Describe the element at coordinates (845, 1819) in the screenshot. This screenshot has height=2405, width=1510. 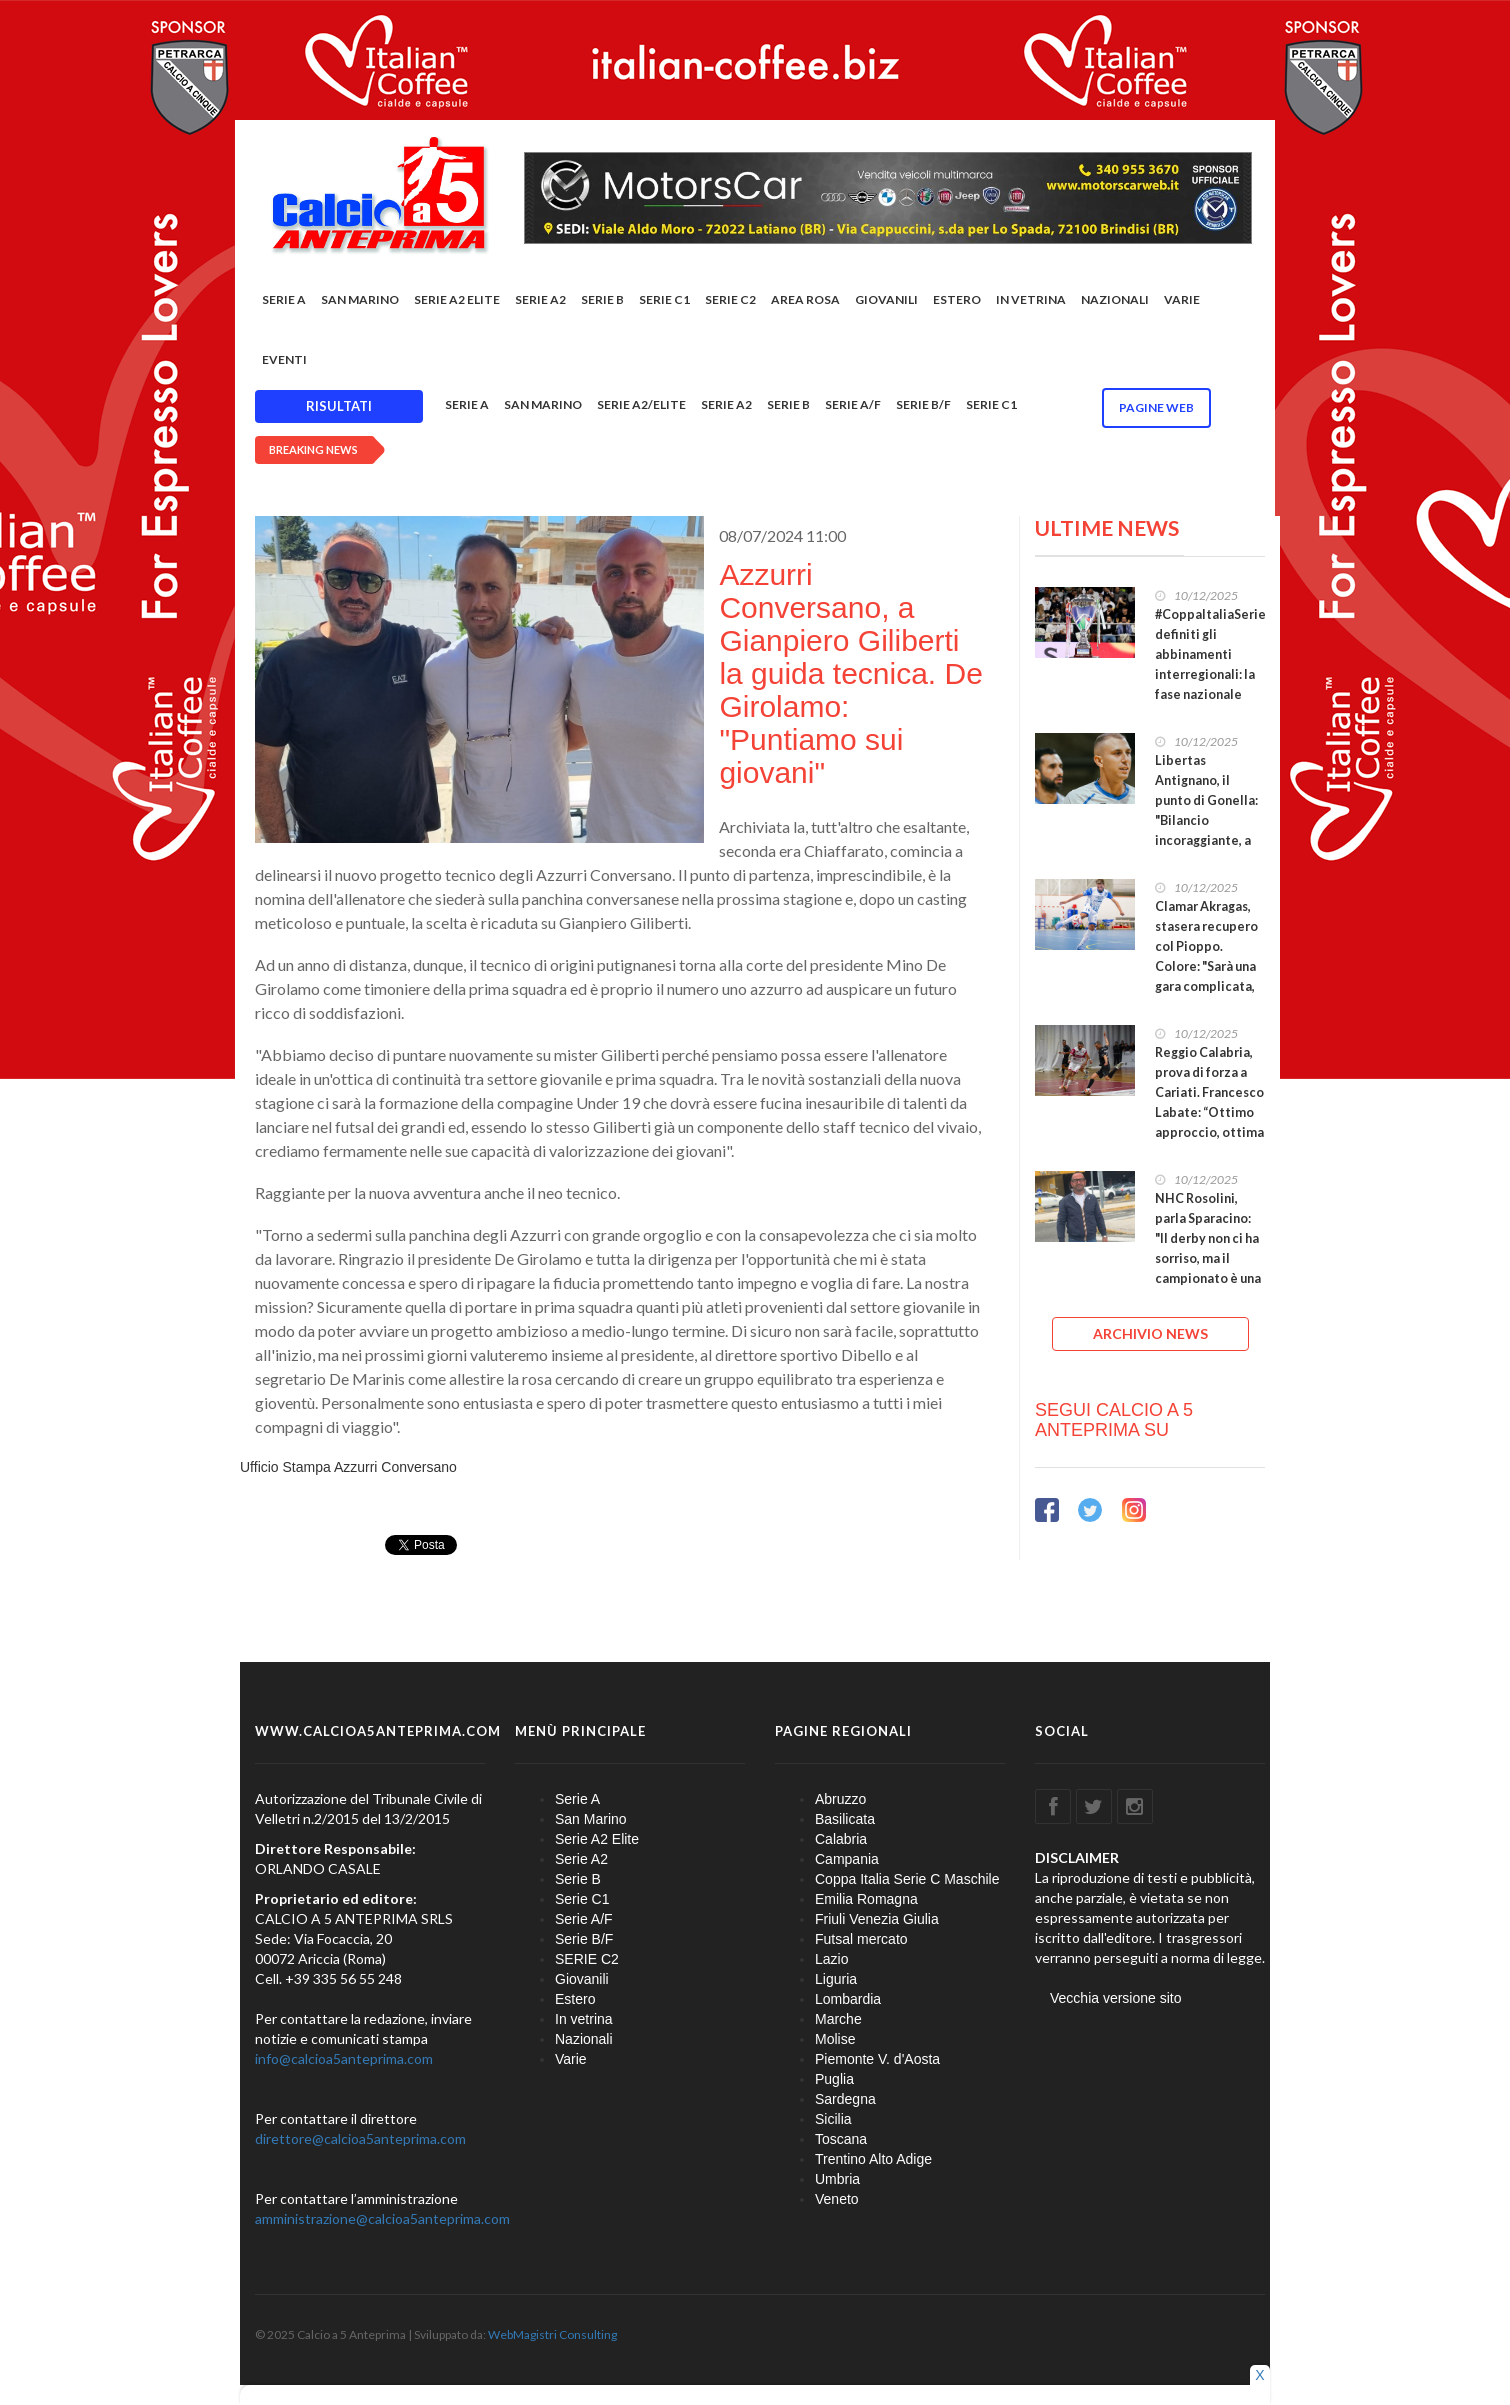
I see `Basilicata` at that location.